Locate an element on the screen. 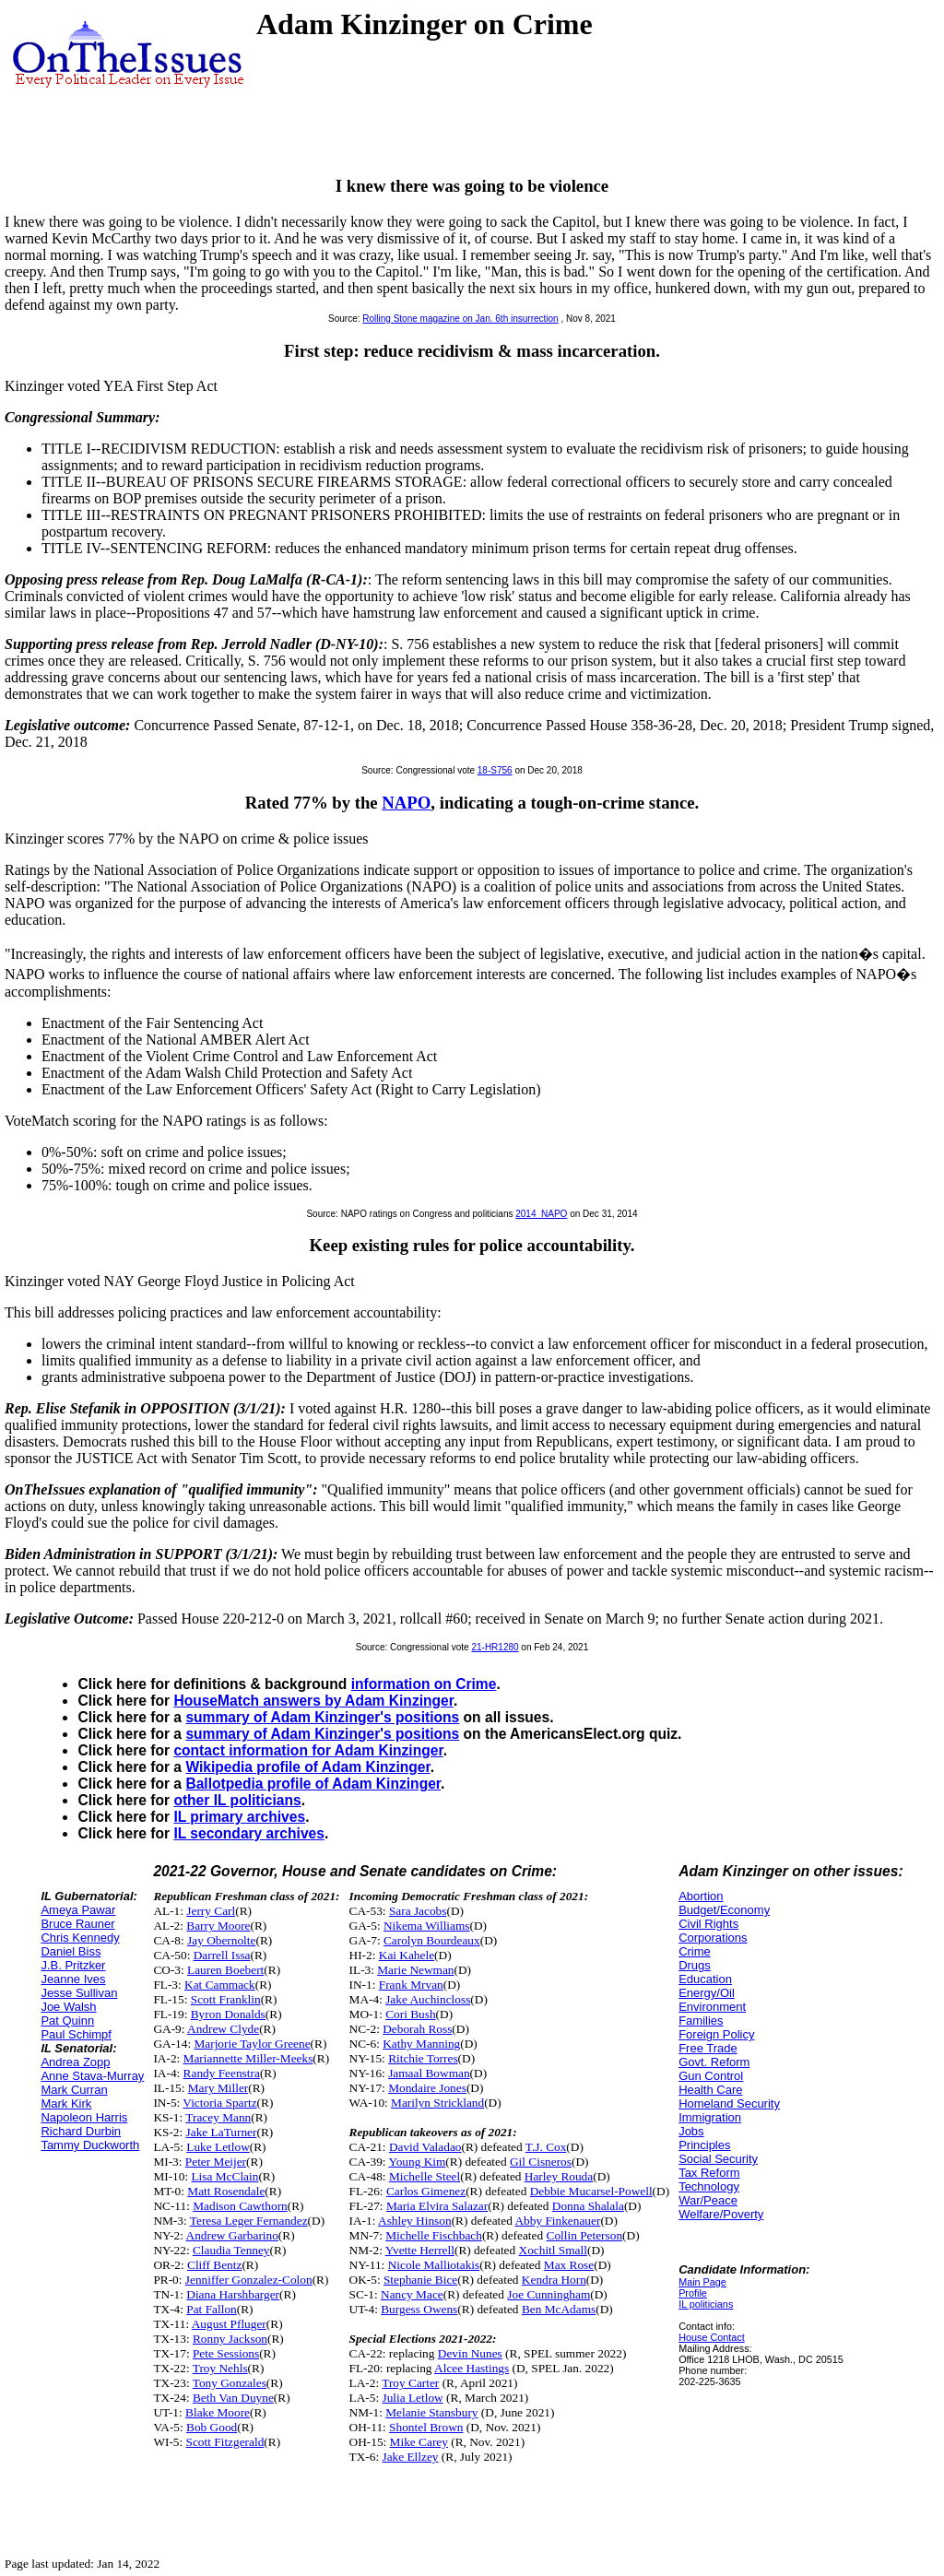 The height and width of the screenshot is (2576, 944). Claudia Tenney is located at coordinates (231, 2250).